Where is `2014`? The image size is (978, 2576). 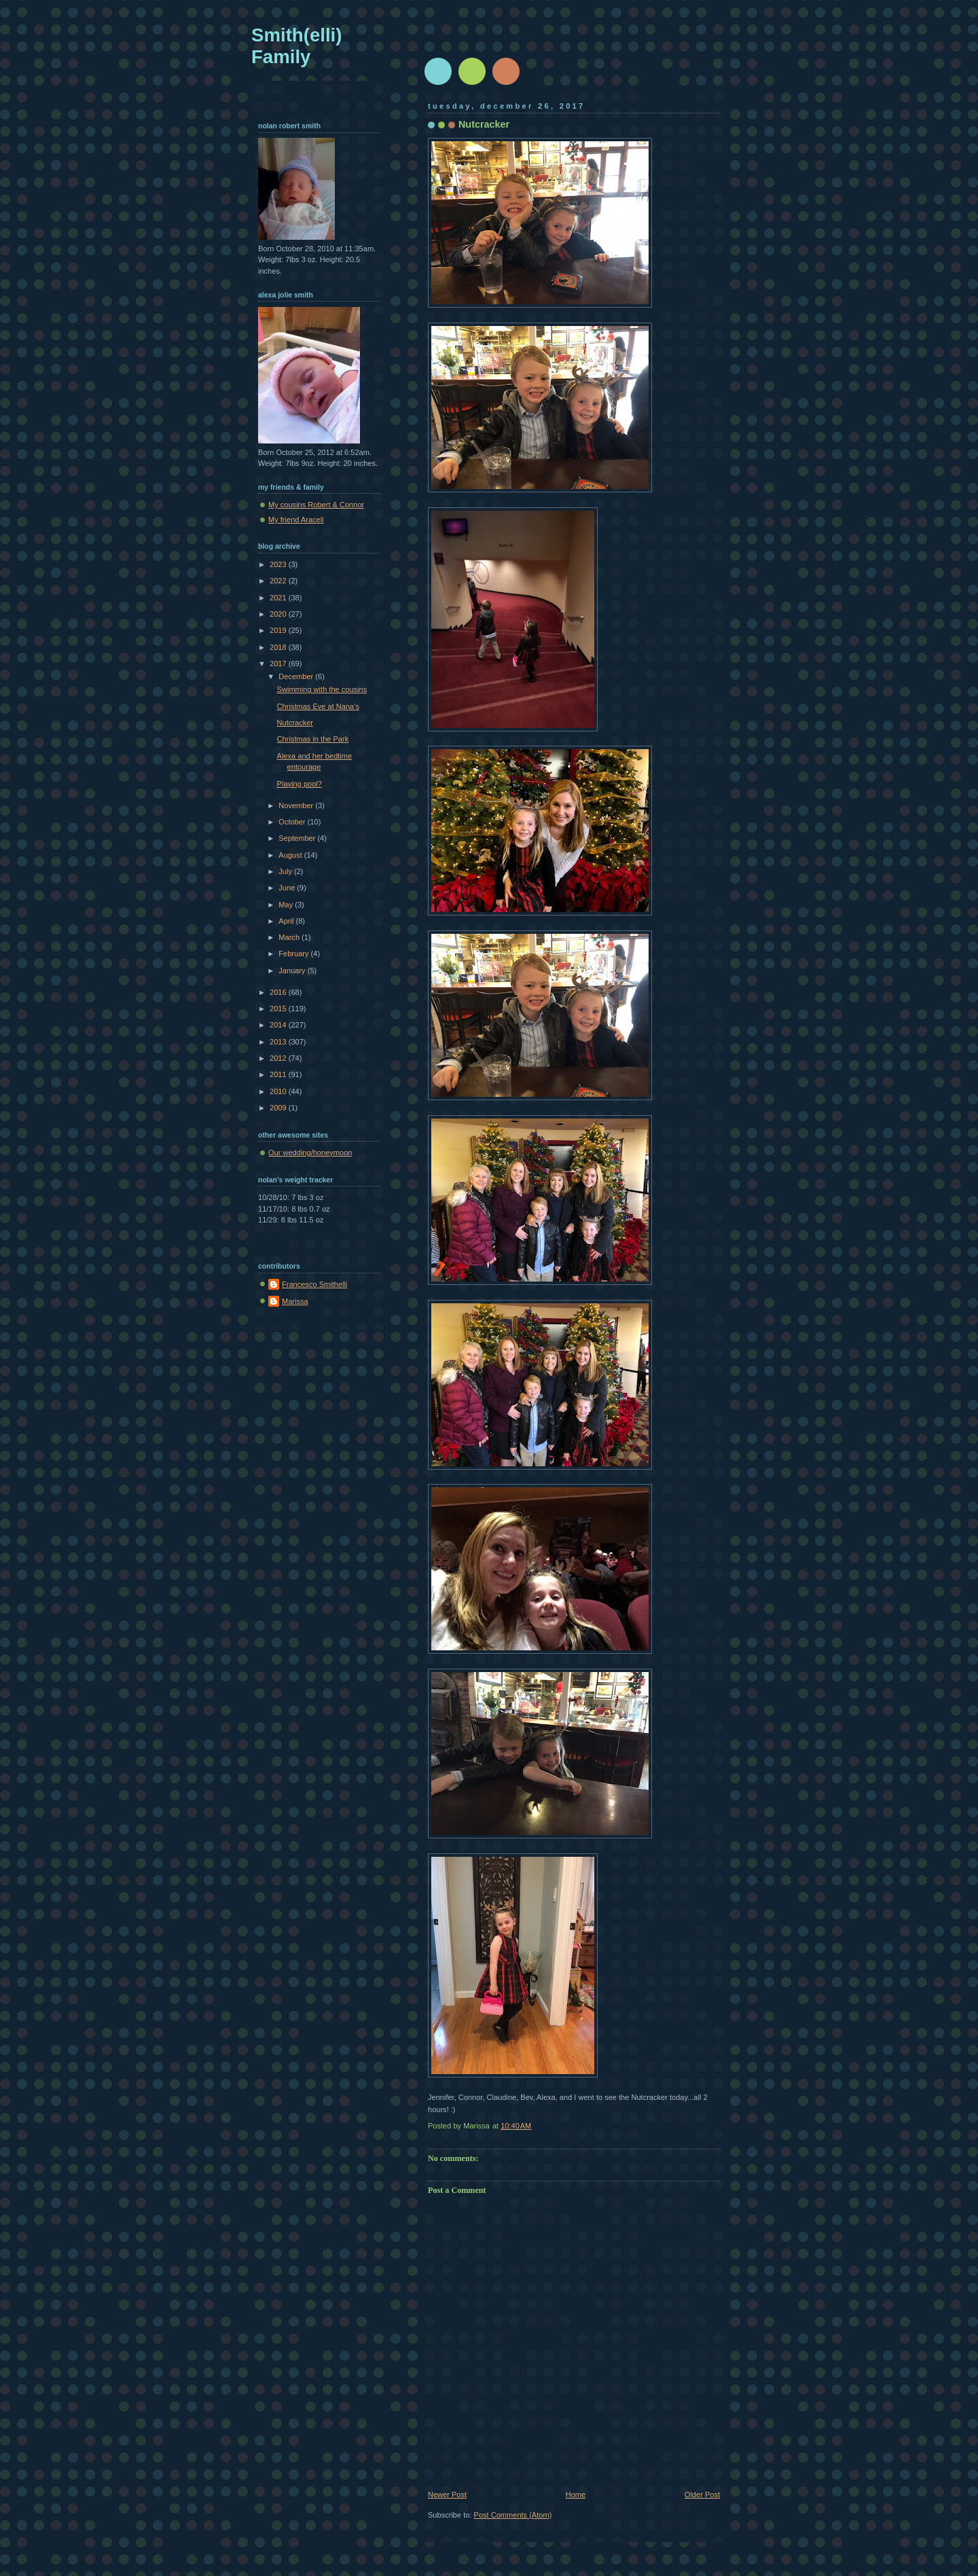 2014 is located at coordinates (279, 1025).